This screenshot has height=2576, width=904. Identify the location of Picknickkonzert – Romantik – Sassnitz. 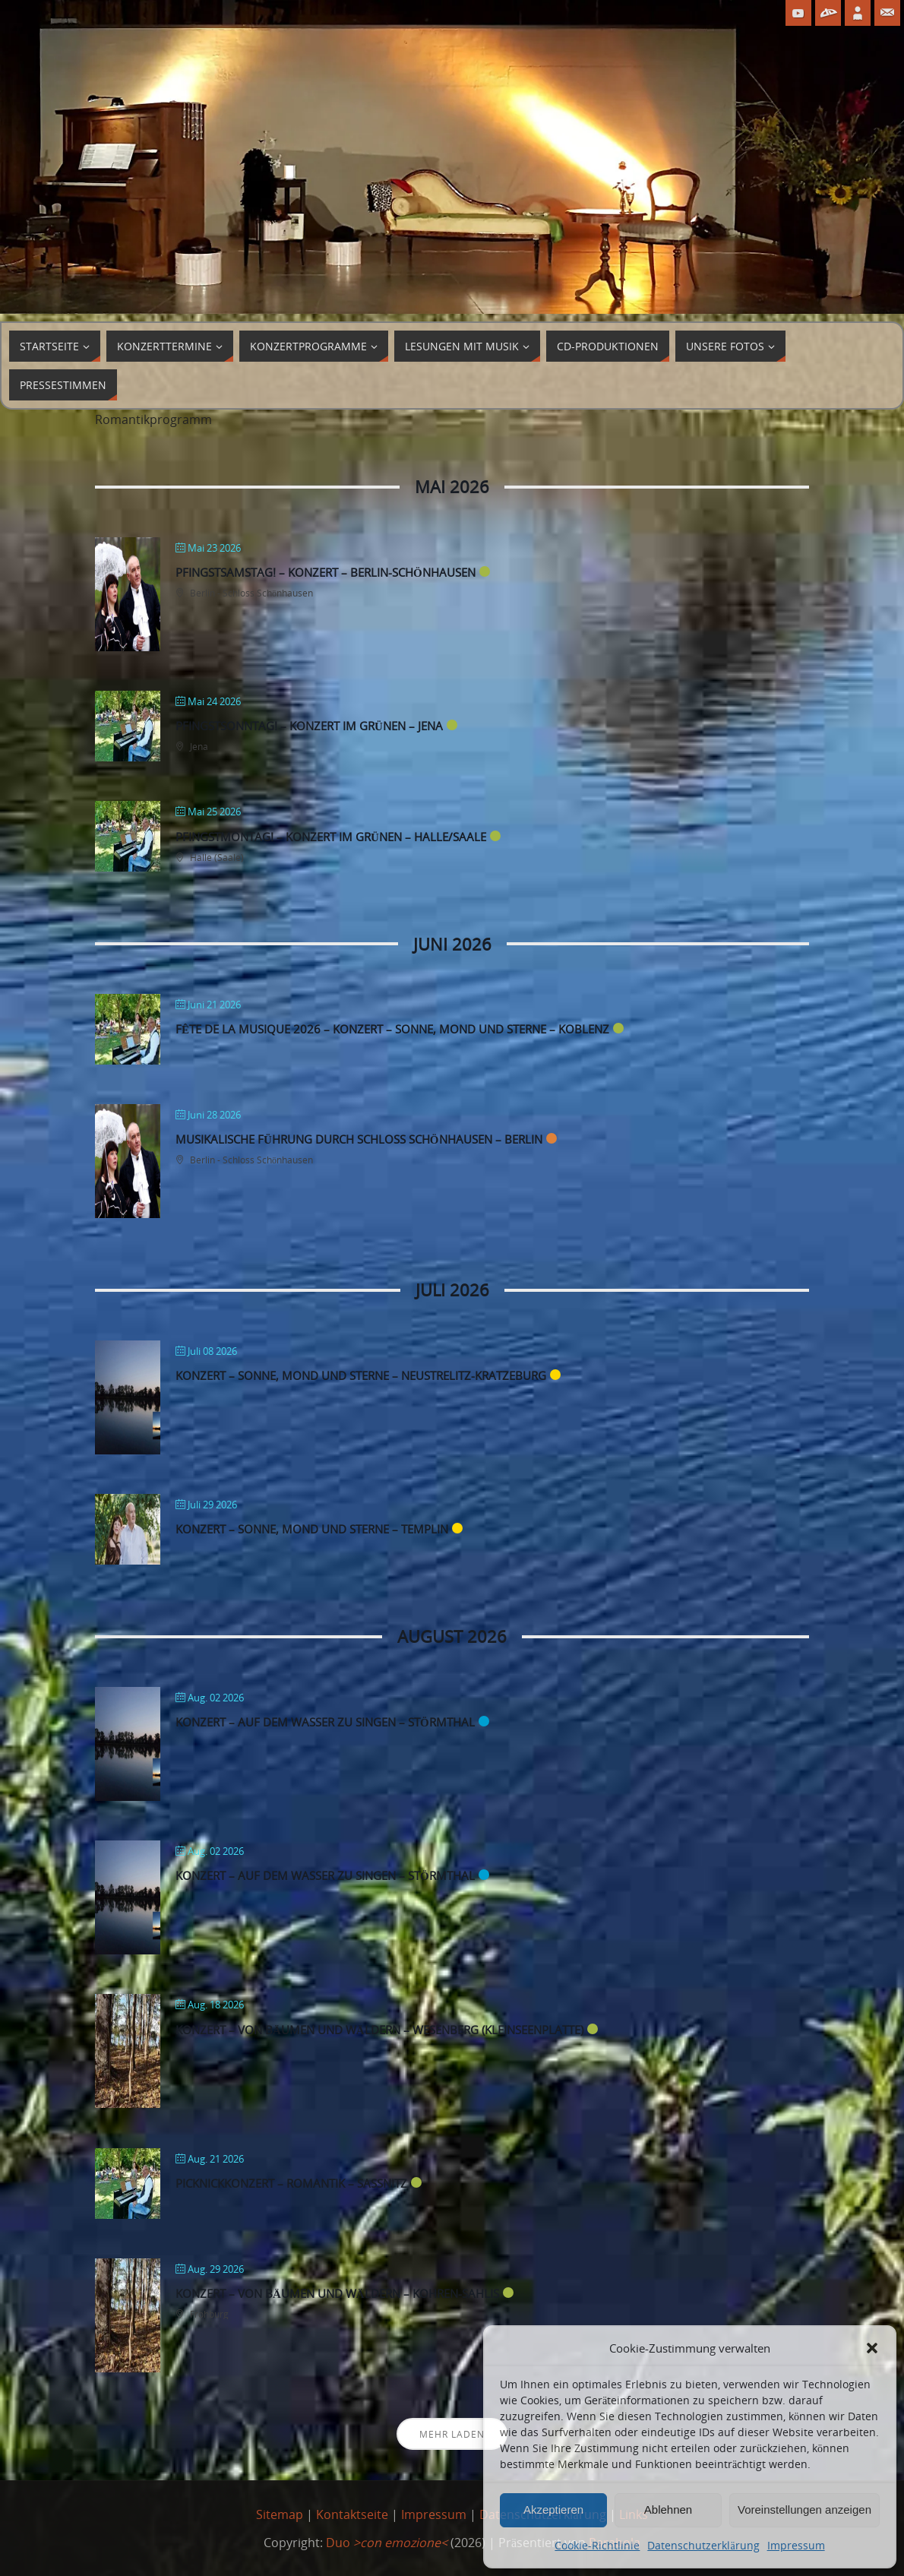
(291, 2183).